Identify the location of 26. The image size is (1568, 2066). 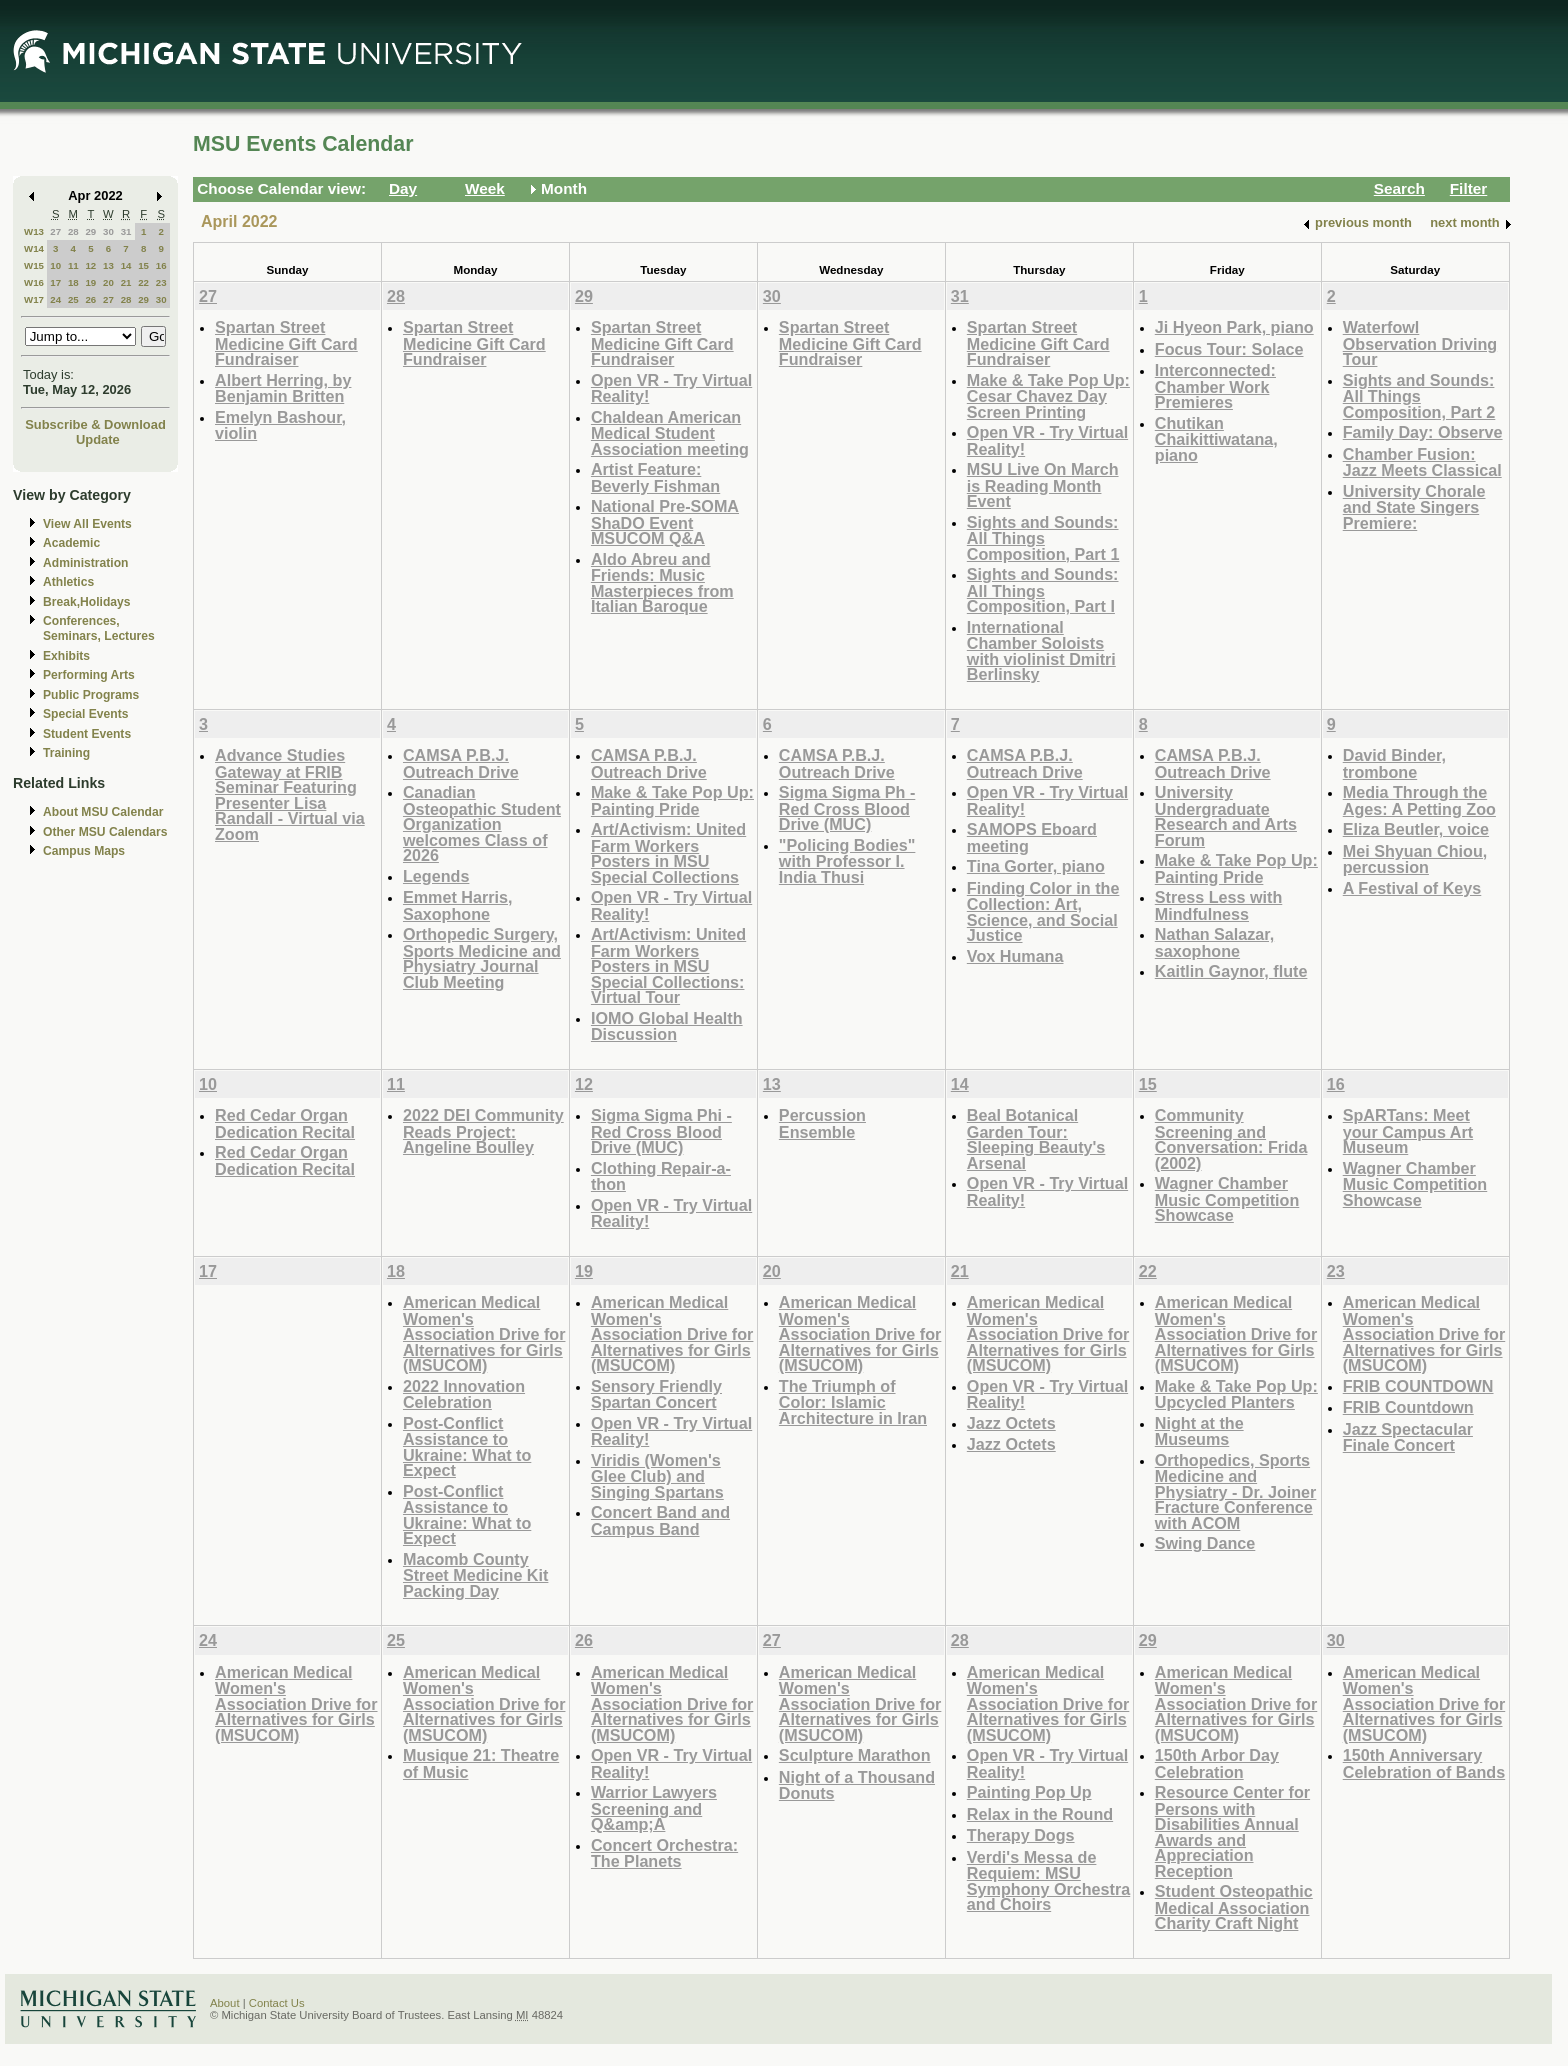
(90, 299).